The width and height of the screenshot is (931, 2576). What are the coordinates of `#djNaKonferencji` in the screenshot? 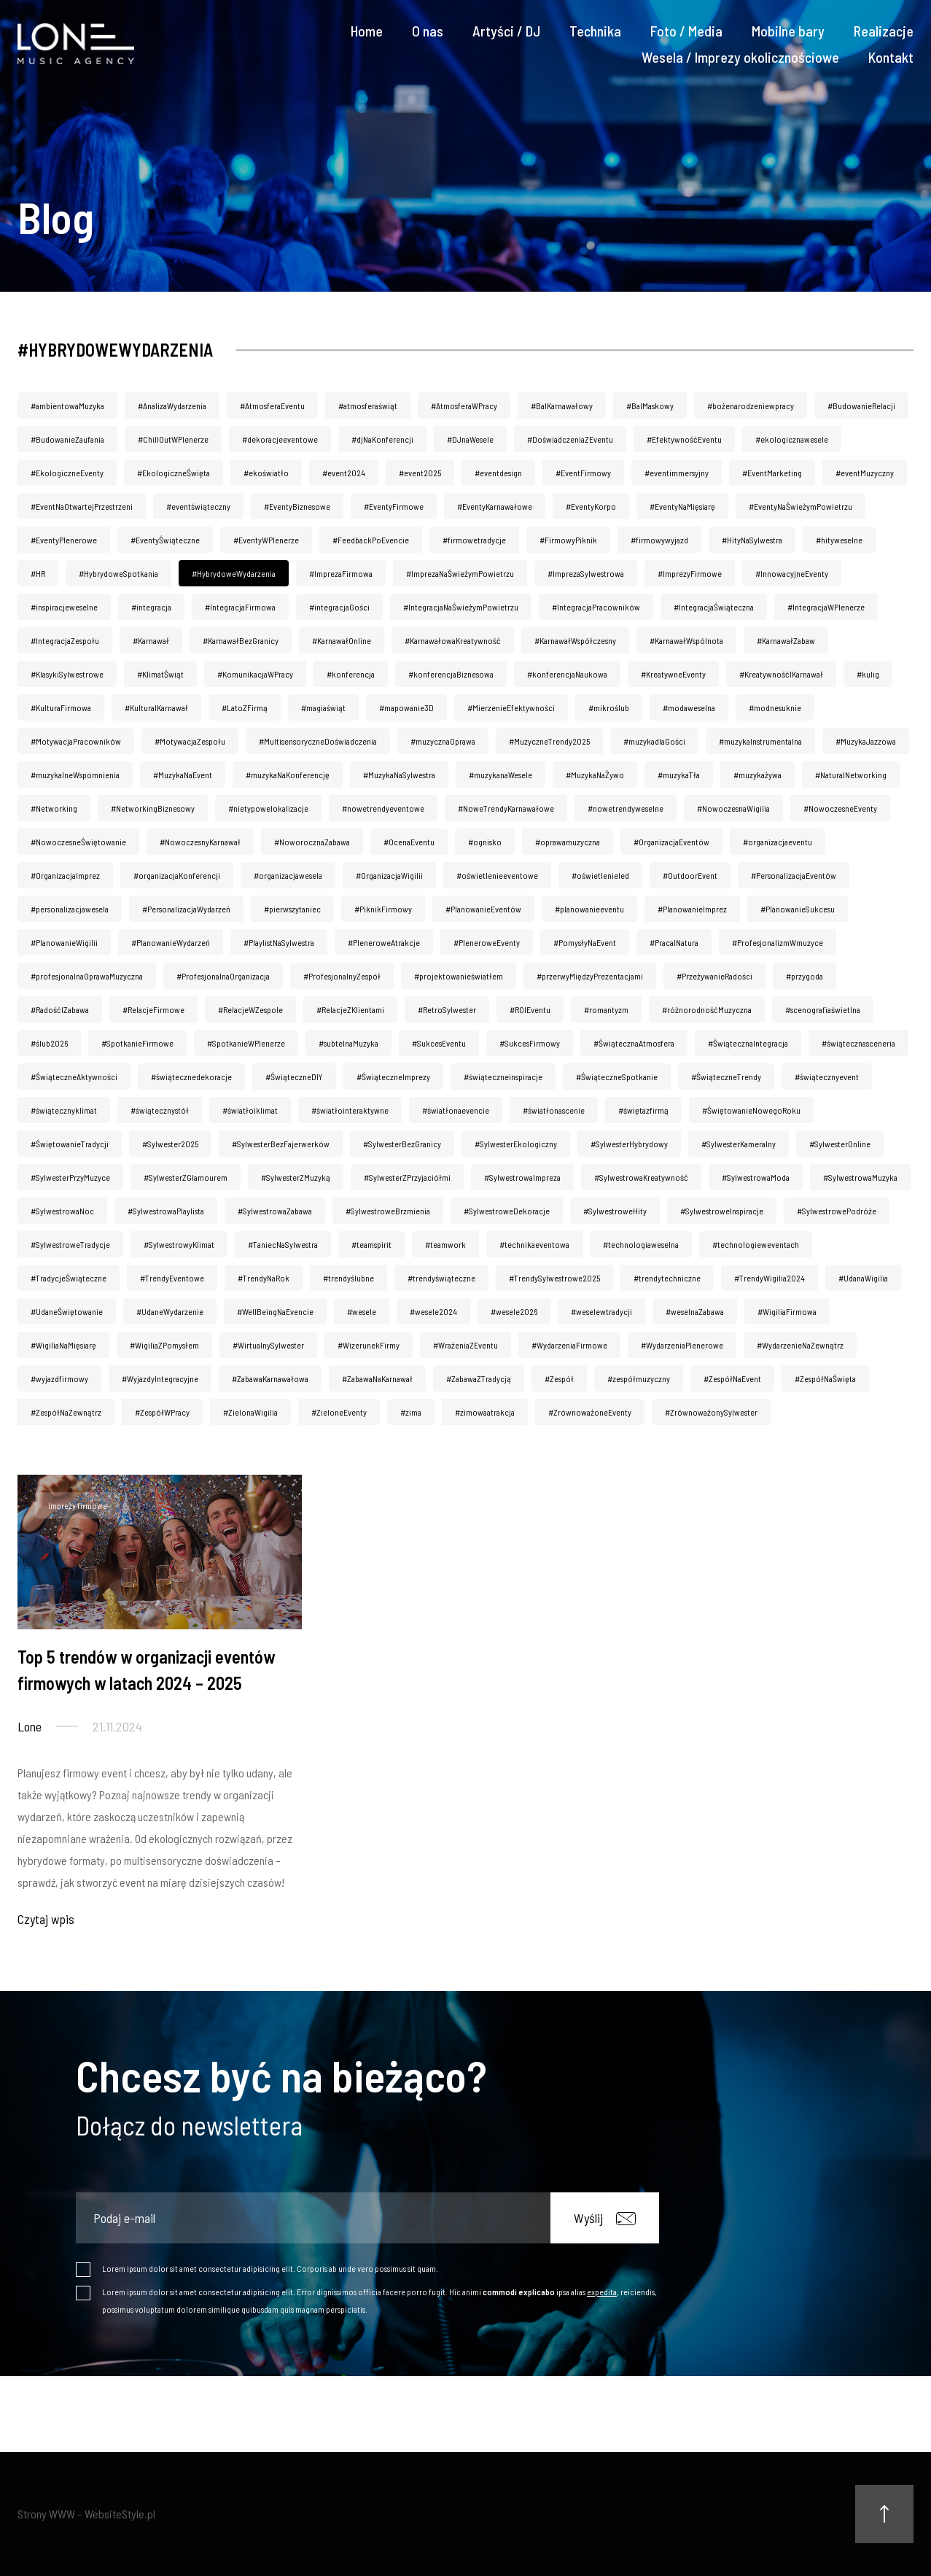 It's located at (382, 439).